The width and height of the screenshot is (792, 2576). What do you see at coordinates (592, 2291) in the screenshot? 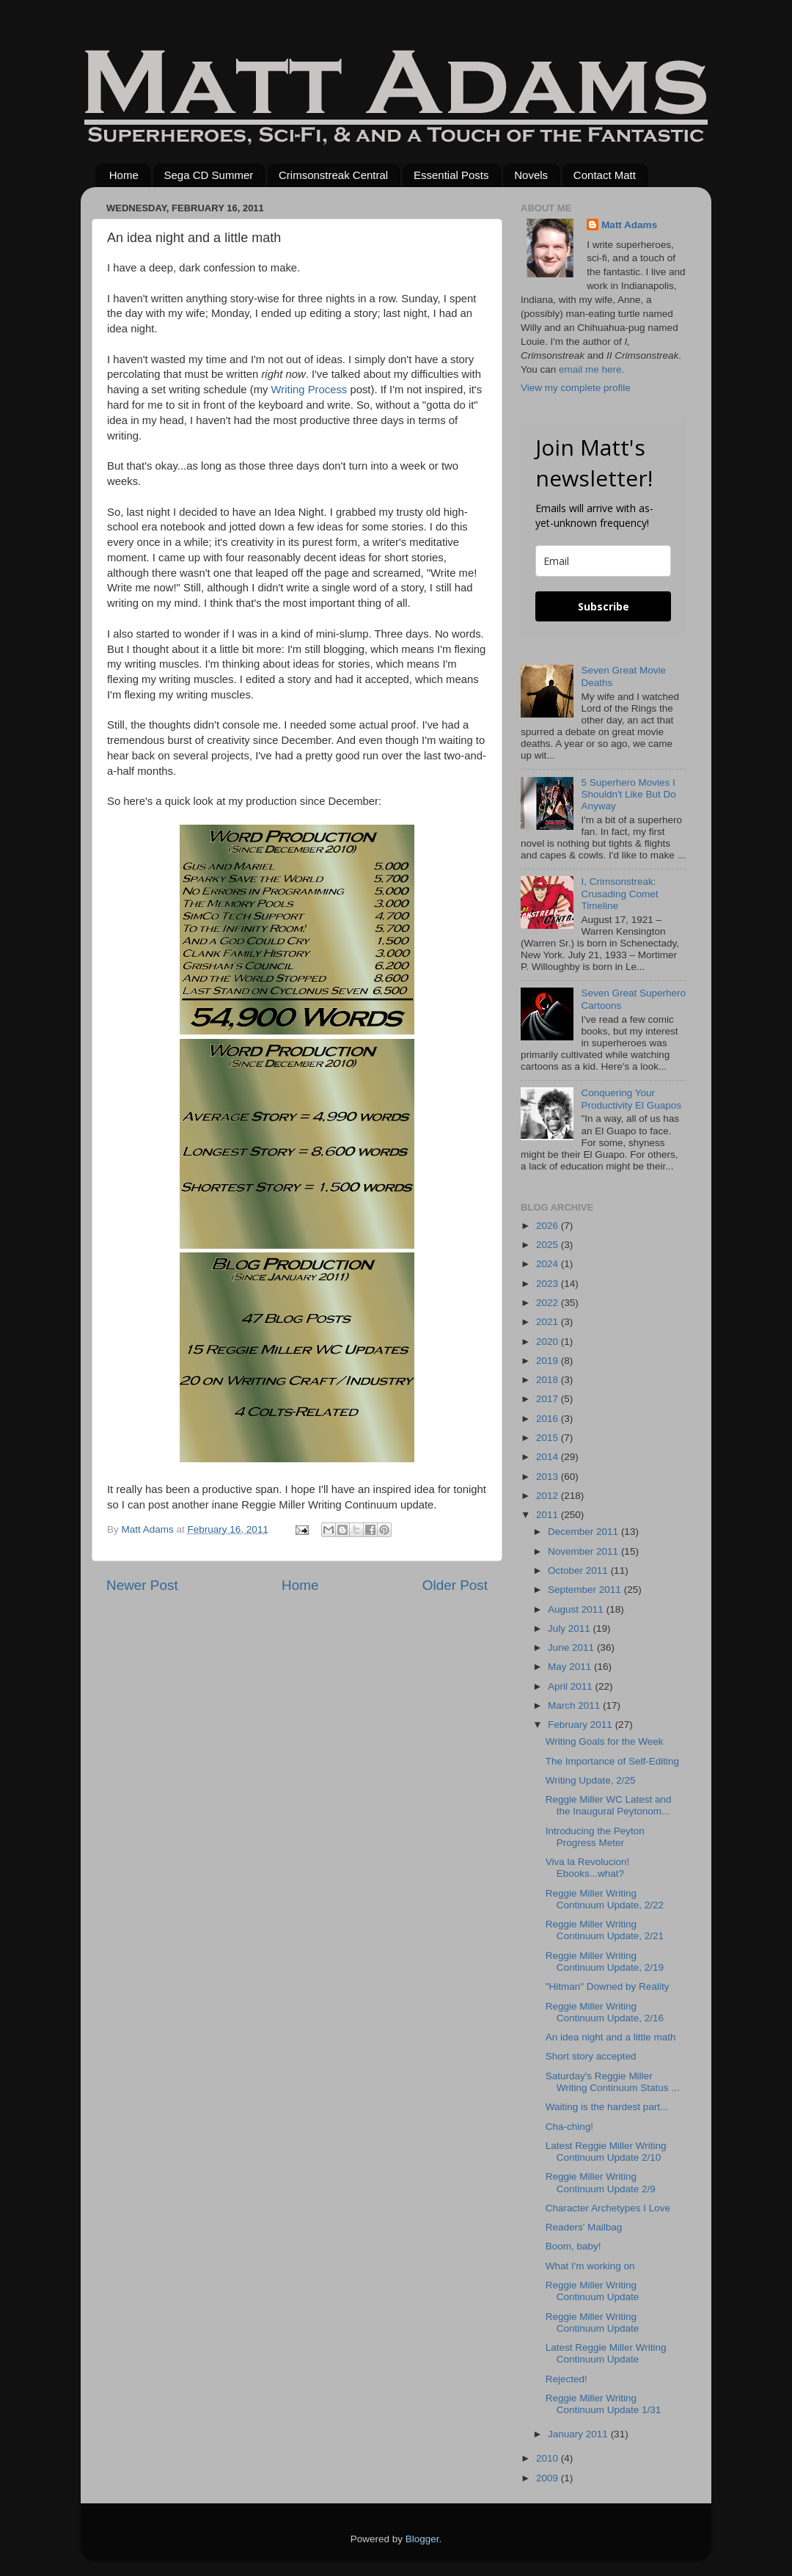
I see `Reggie Miller Writing Continuum Update` at bounding box center [592, 2291].